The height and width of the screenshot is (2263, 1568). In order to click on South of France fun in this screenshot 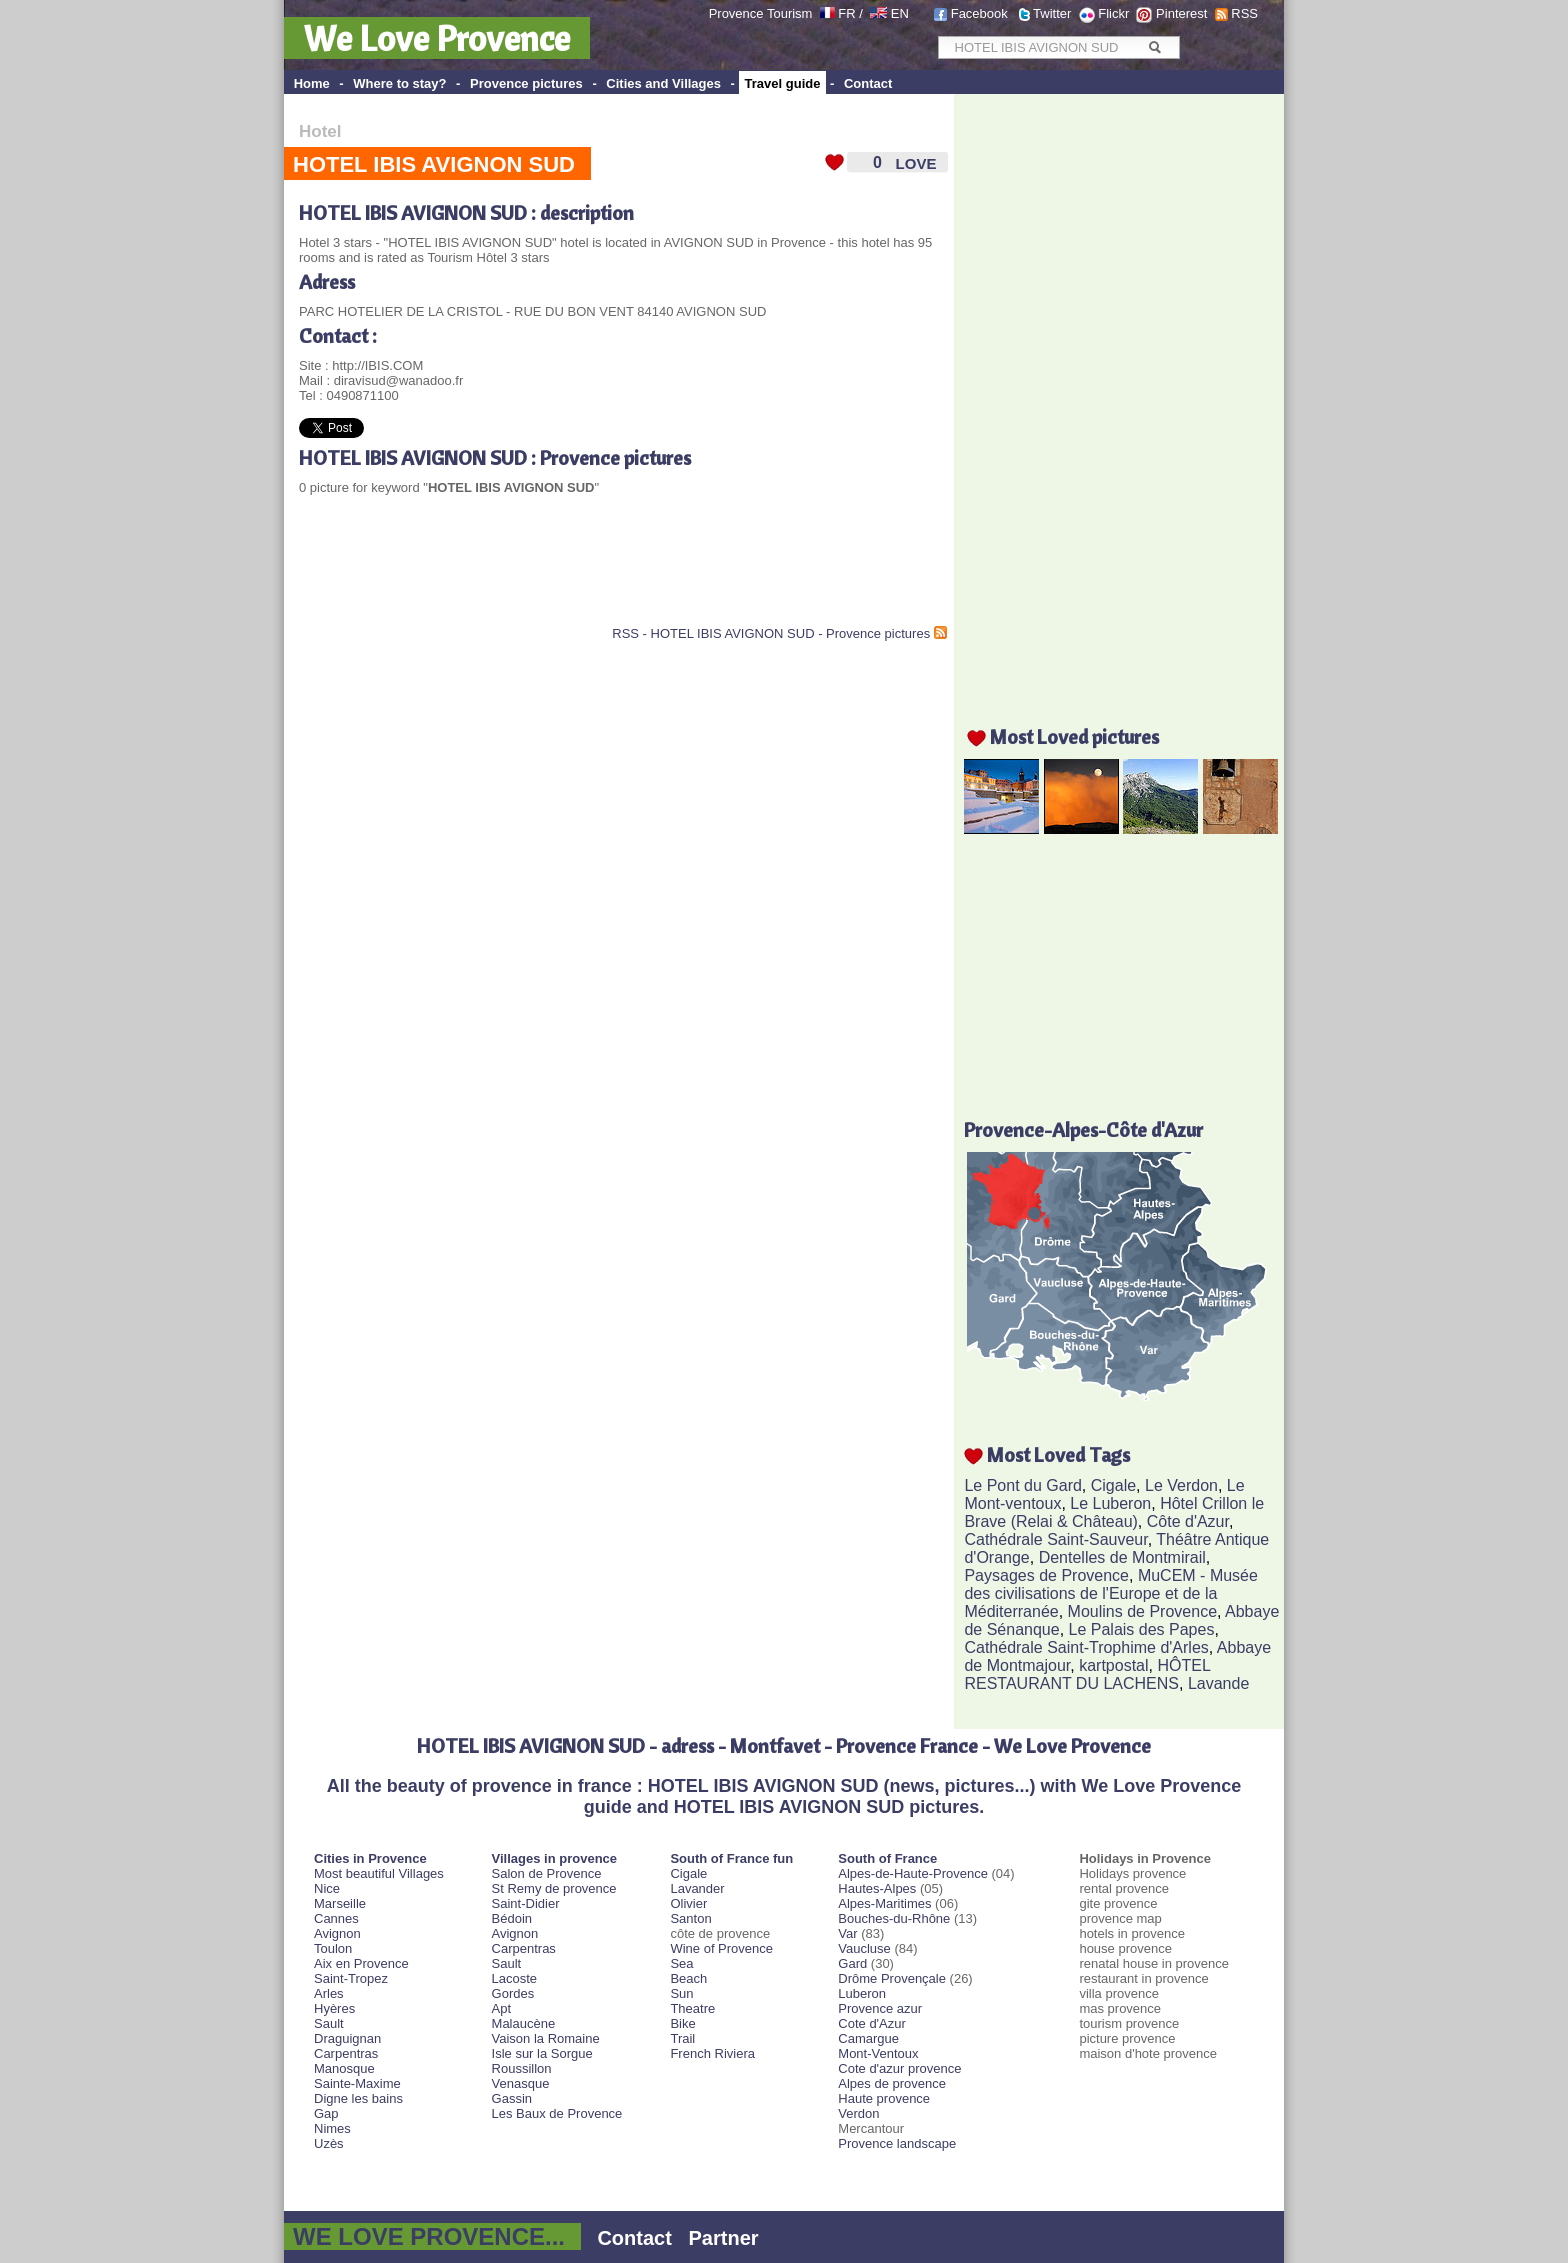, I will do `click(731, 1858)`.